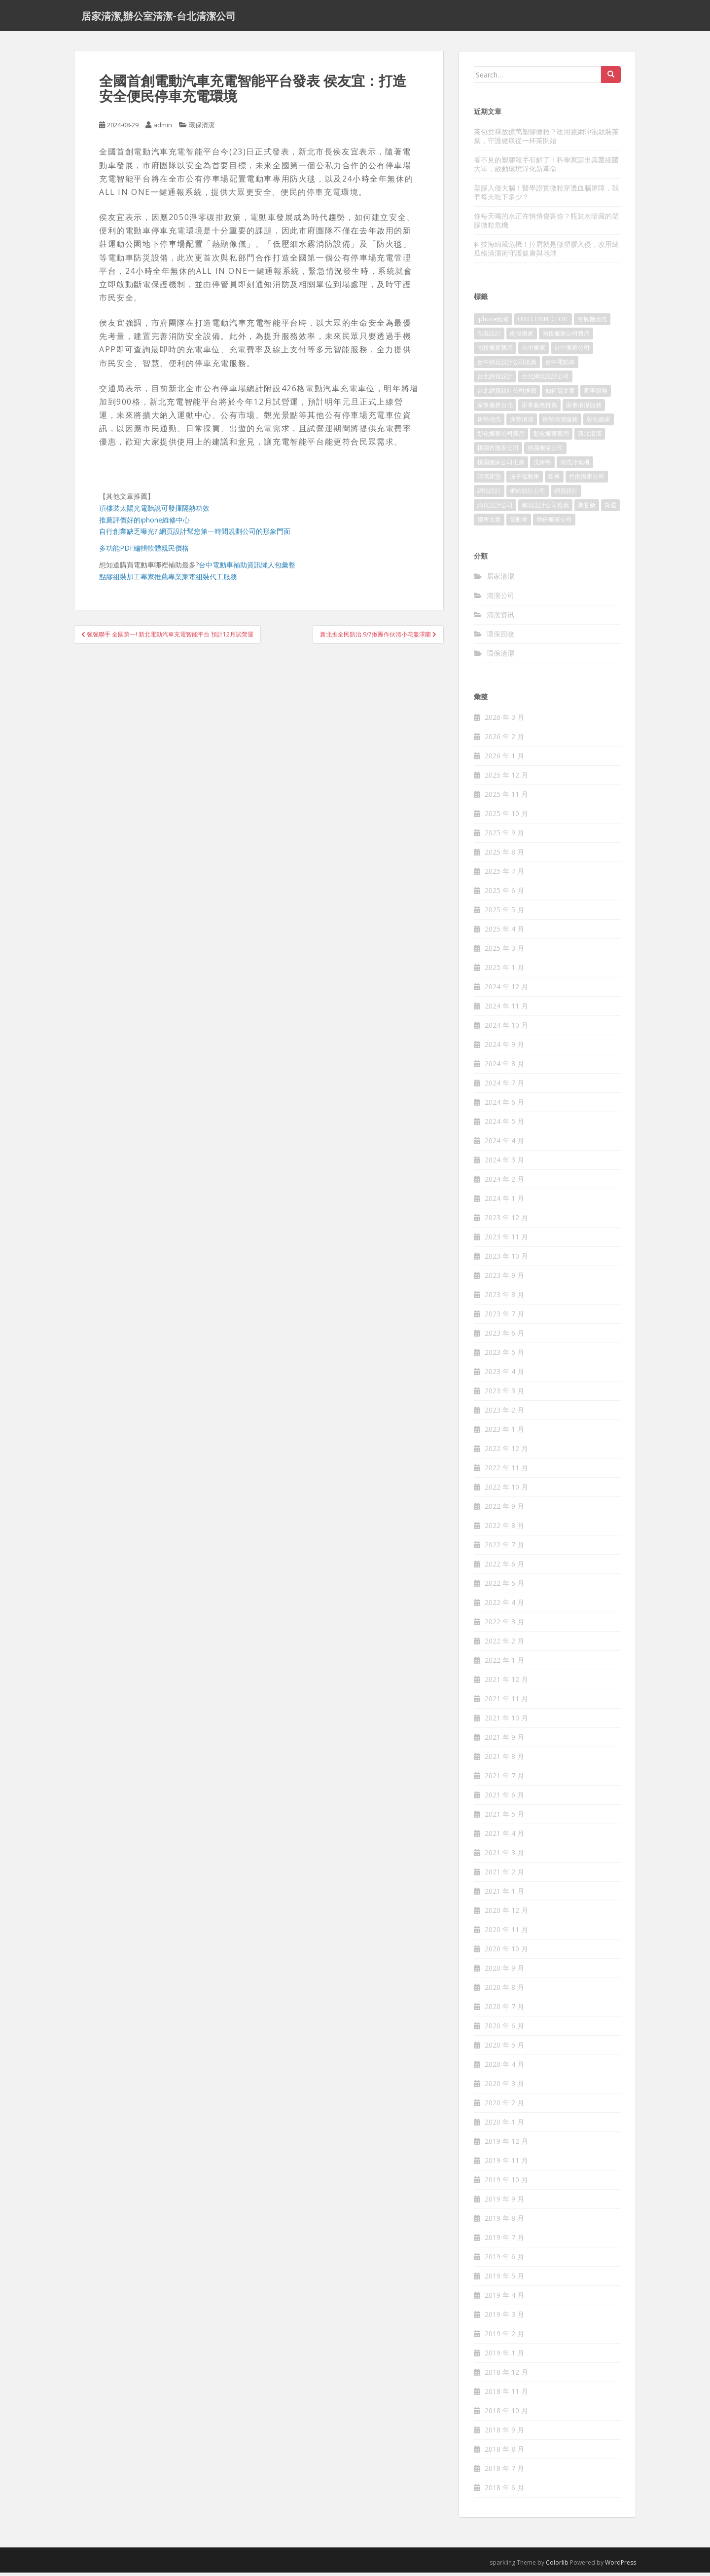  I want to click on 2019 年 9 月, so click(504, 2202).